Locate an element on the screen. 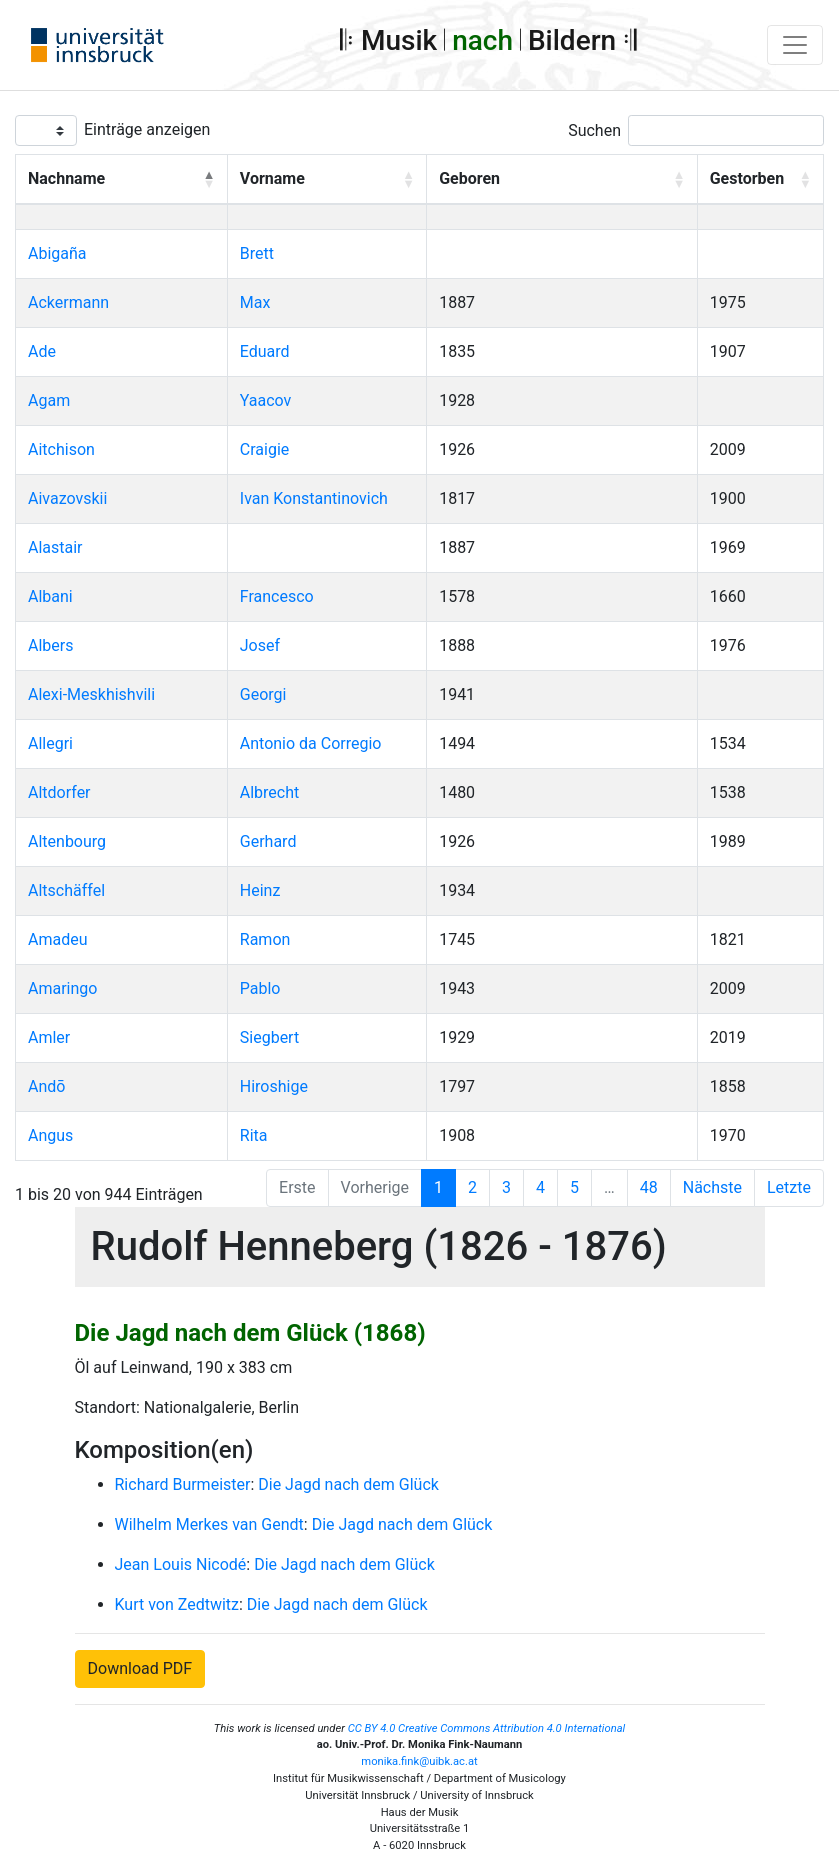 This screenshot has height=1871, width=839. Gestorben [button] is located at coordinates (747, 178).